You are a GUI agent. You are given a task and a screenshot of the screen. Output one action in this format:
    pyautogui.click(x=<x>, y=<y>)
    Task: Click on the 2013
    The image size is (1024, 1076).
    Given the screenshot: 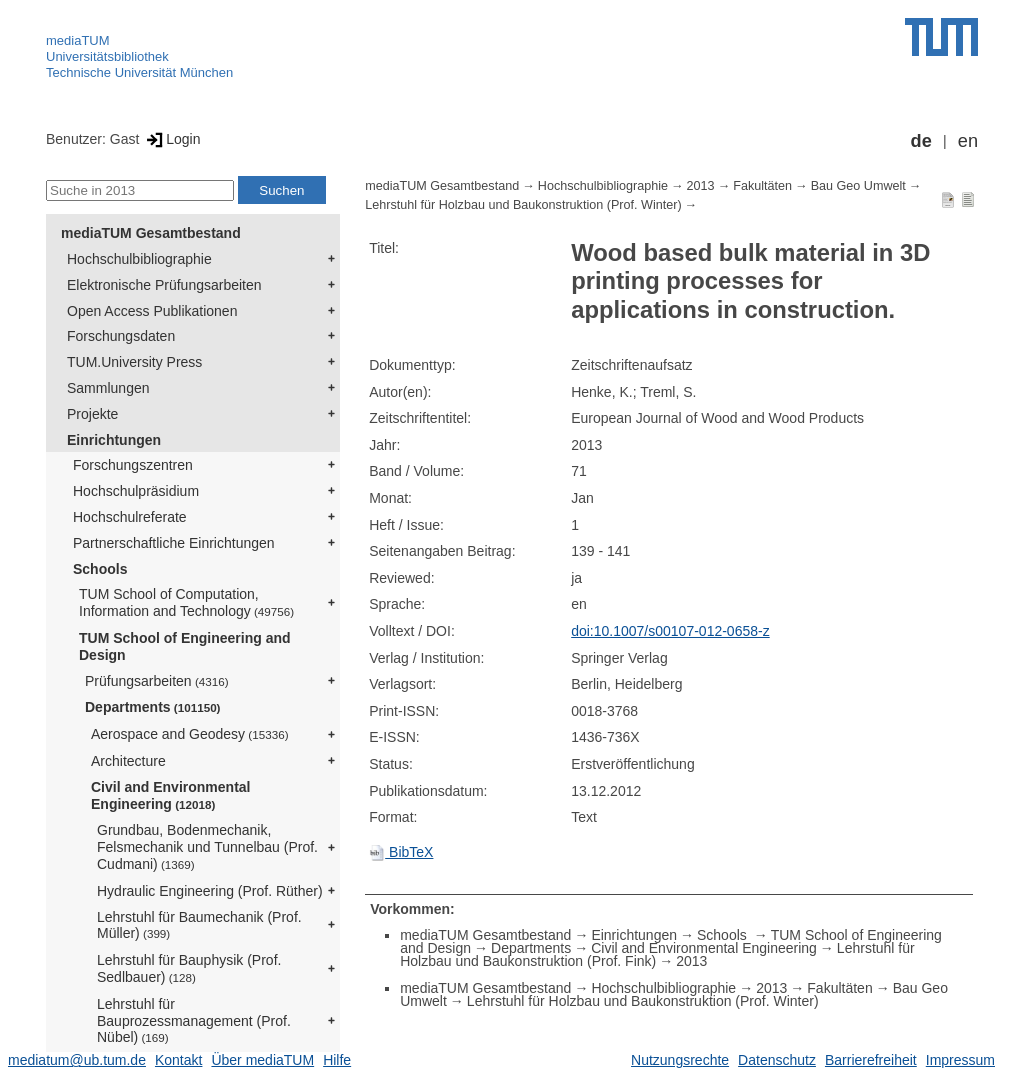 What is the action you would take?
    pyautogui.click(x=701, y=186)
    